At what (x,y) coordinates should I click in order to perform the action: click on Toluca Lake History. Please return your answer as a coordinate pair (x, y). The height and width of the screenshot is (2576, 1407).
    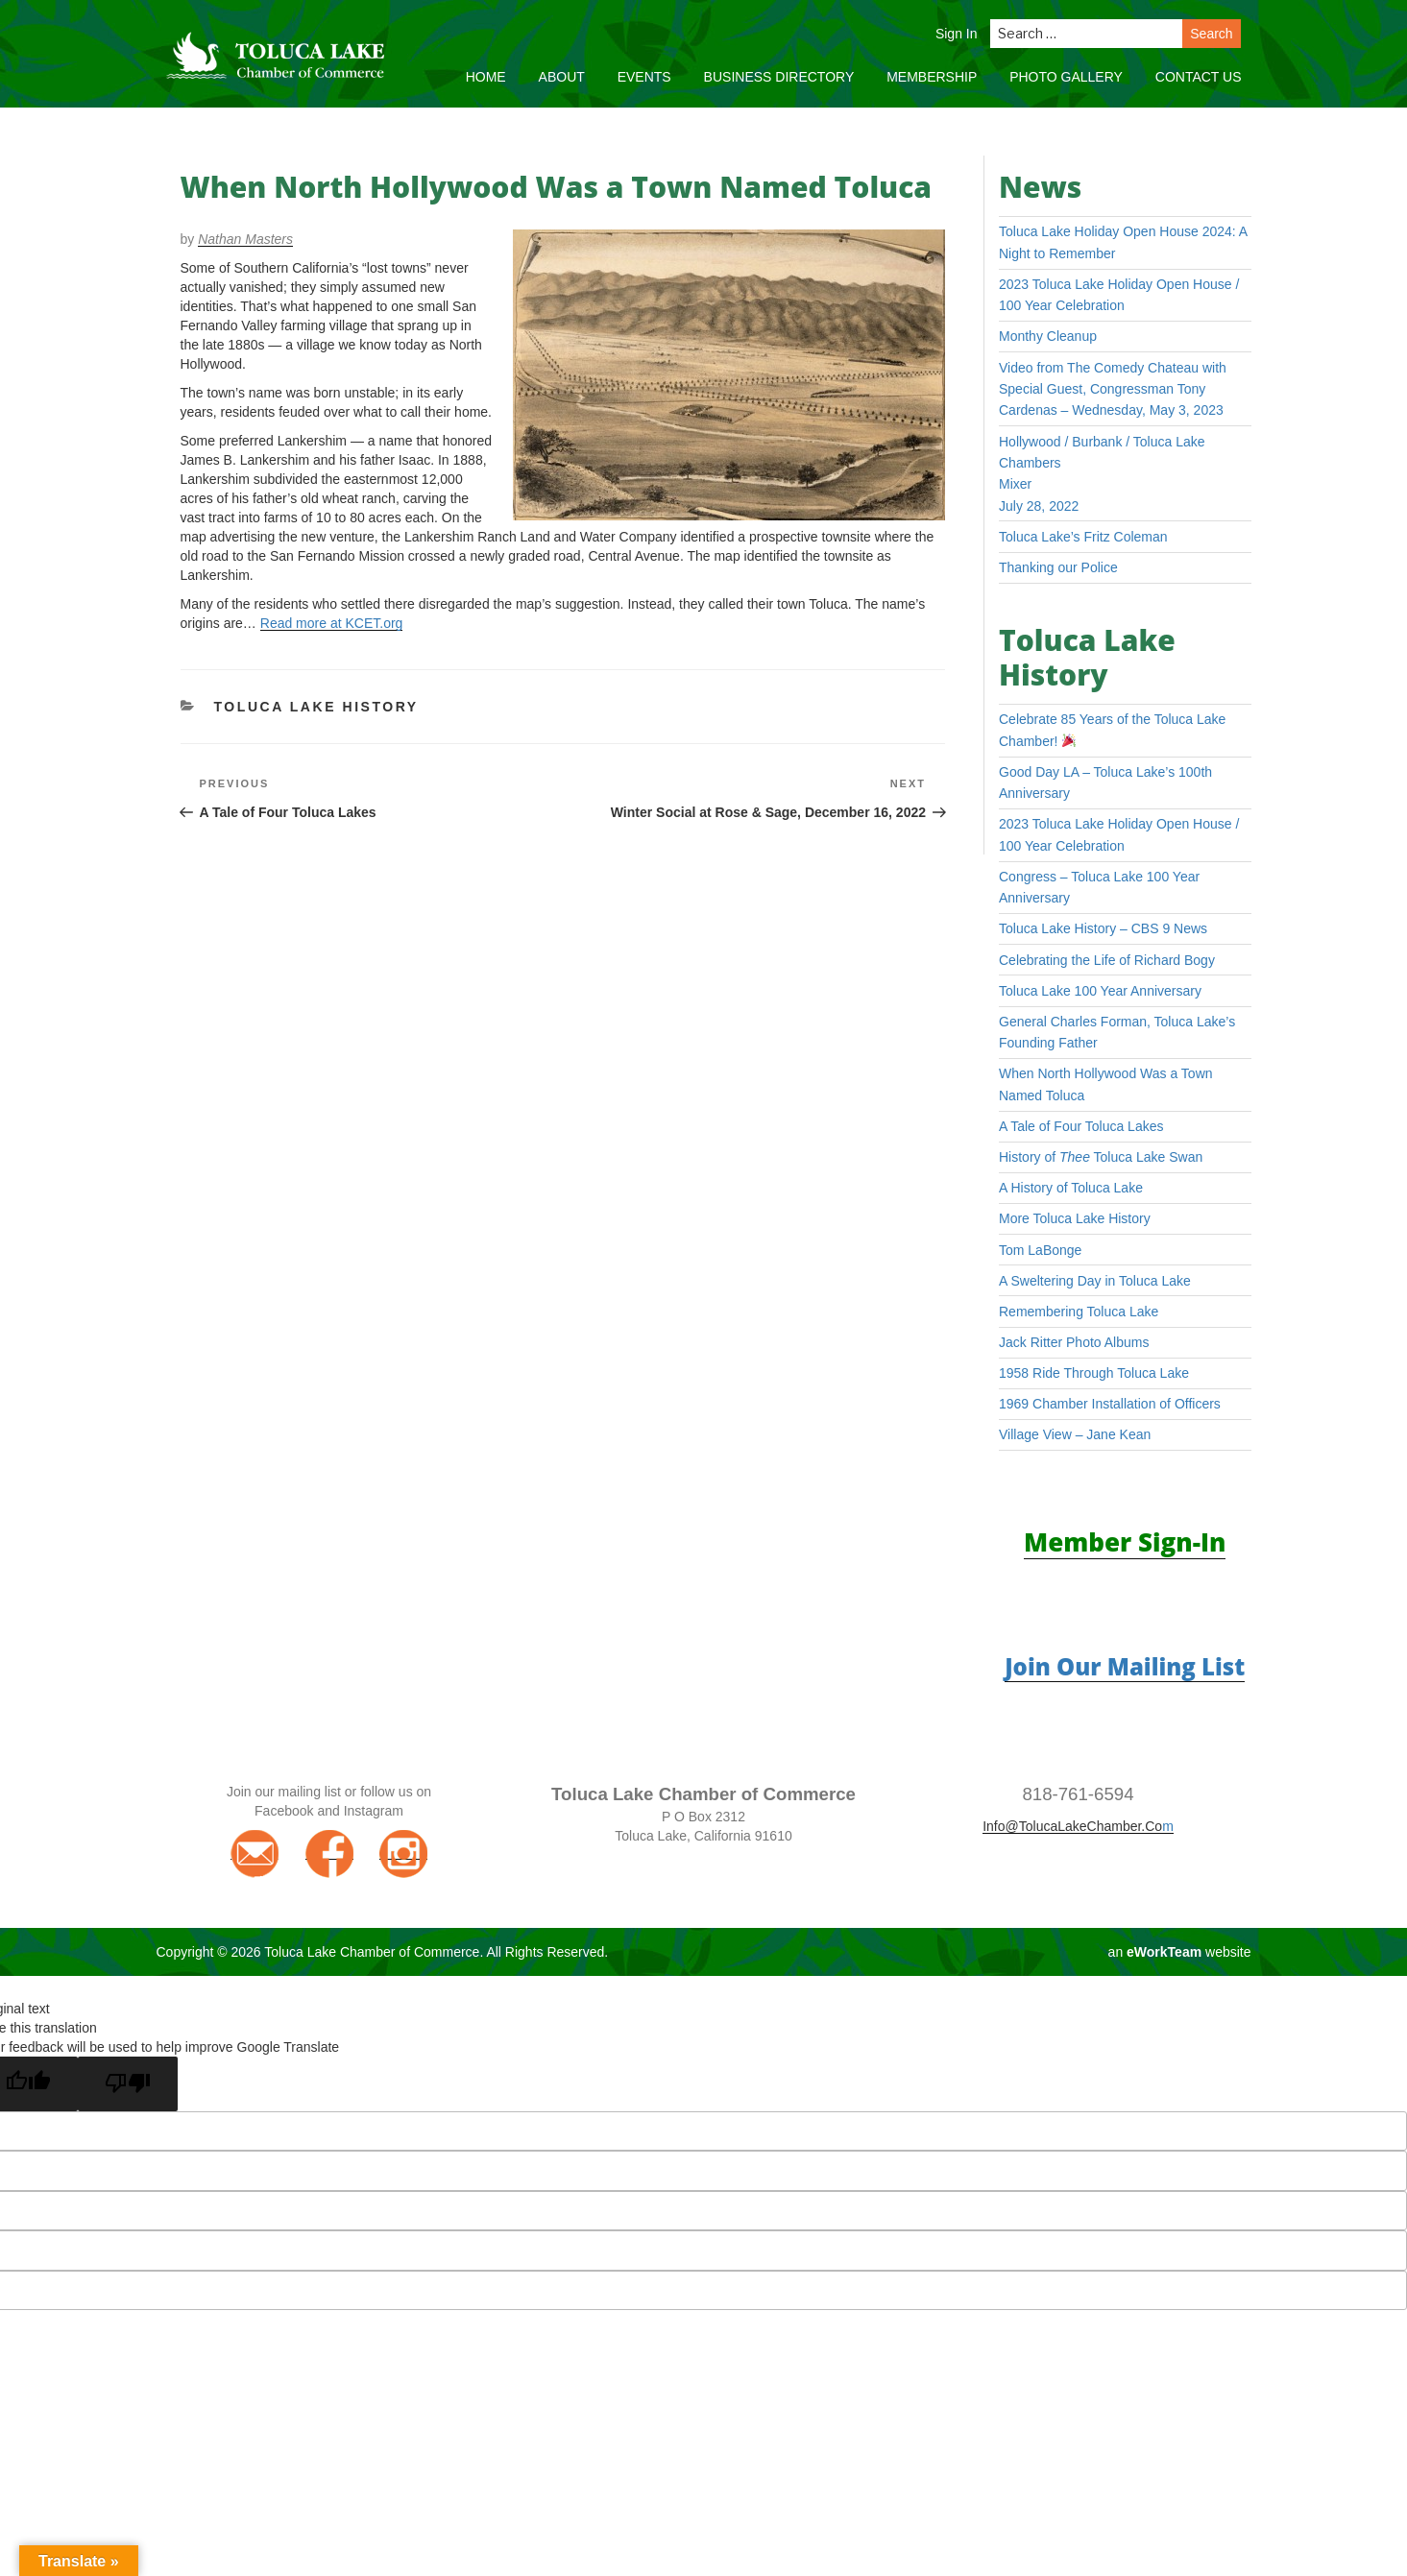
    Looking at the image, I should click on (316, 706).